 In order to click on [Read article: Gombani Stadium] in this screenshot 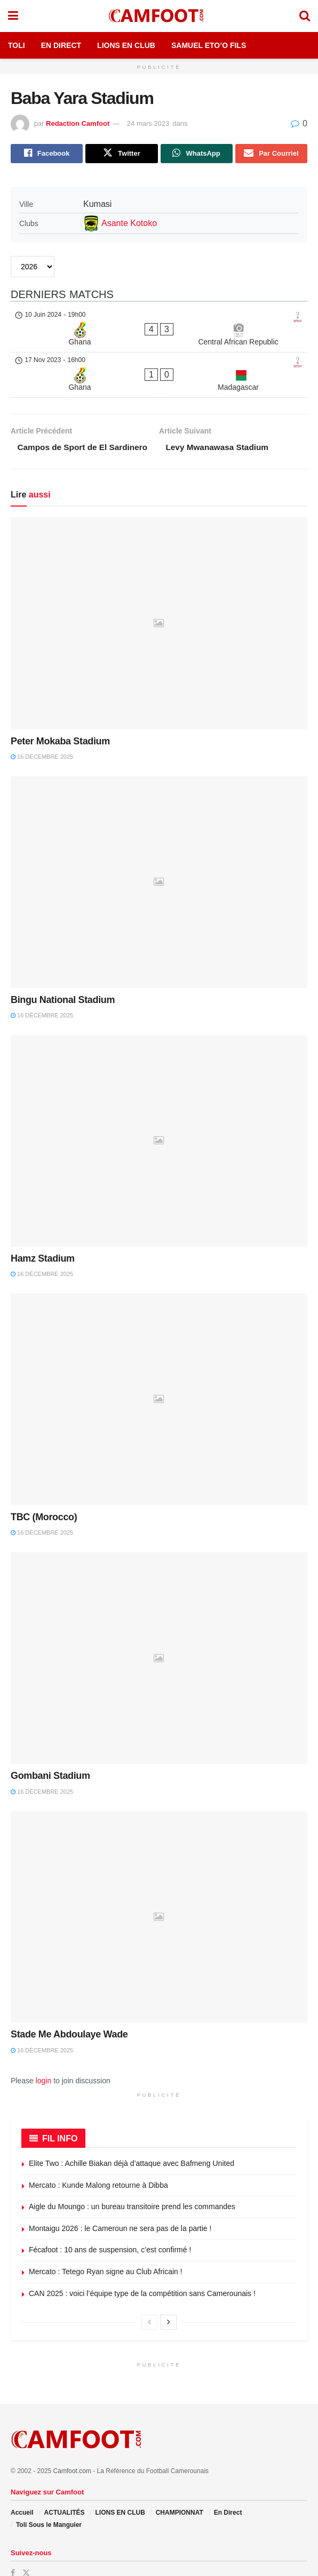, I will do `click(159, 1632)`.